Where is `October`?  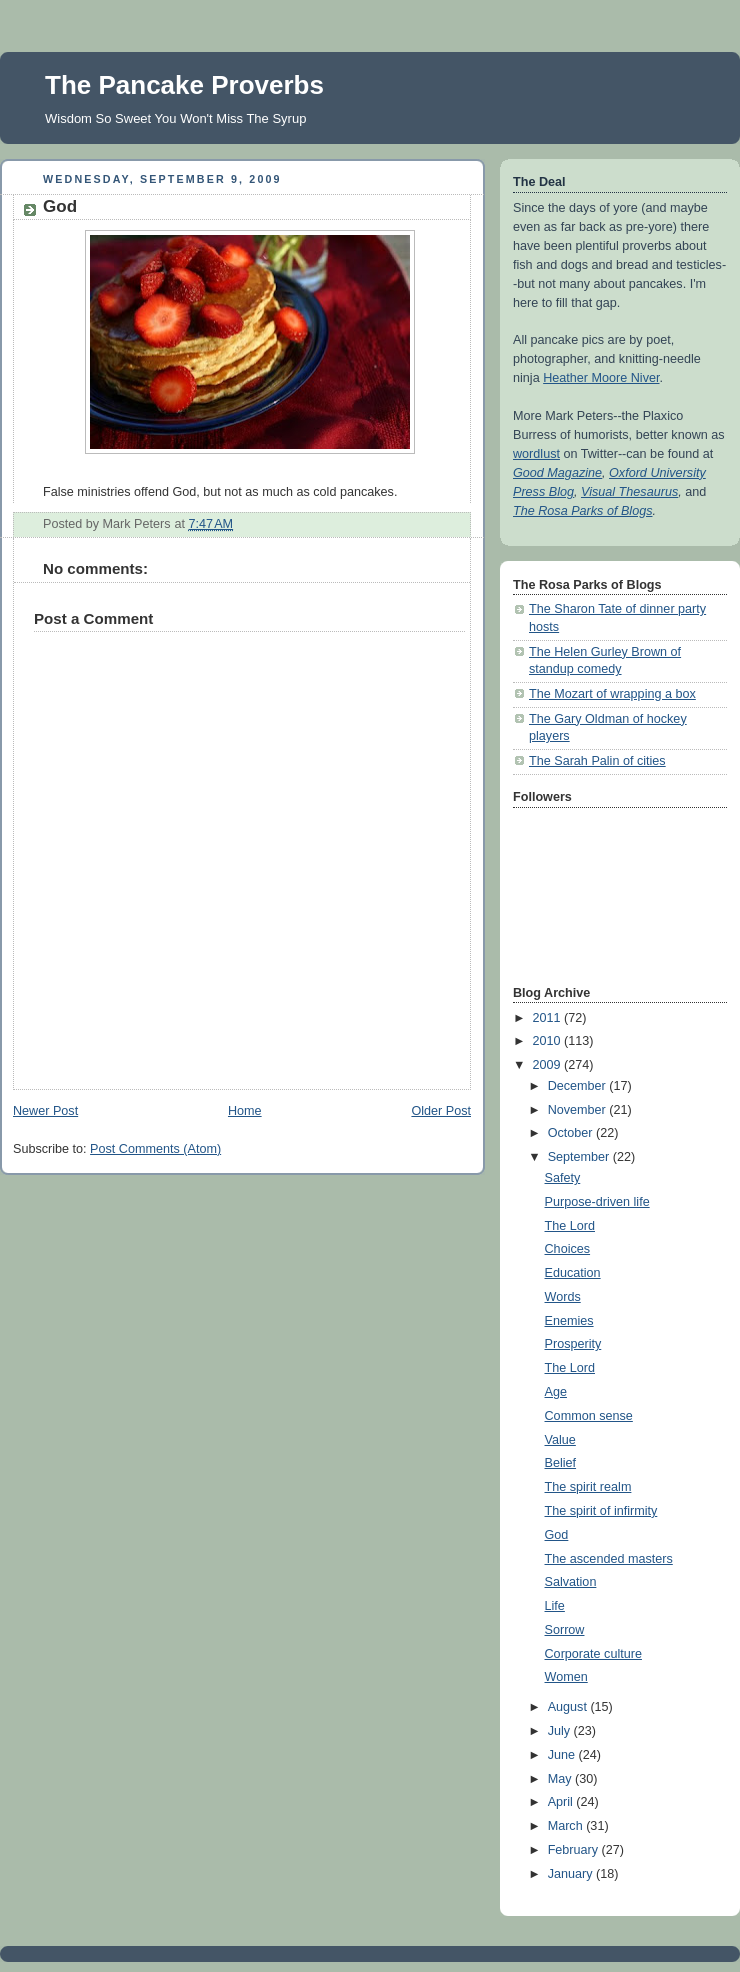 October is located at coordinates (572, 1133).